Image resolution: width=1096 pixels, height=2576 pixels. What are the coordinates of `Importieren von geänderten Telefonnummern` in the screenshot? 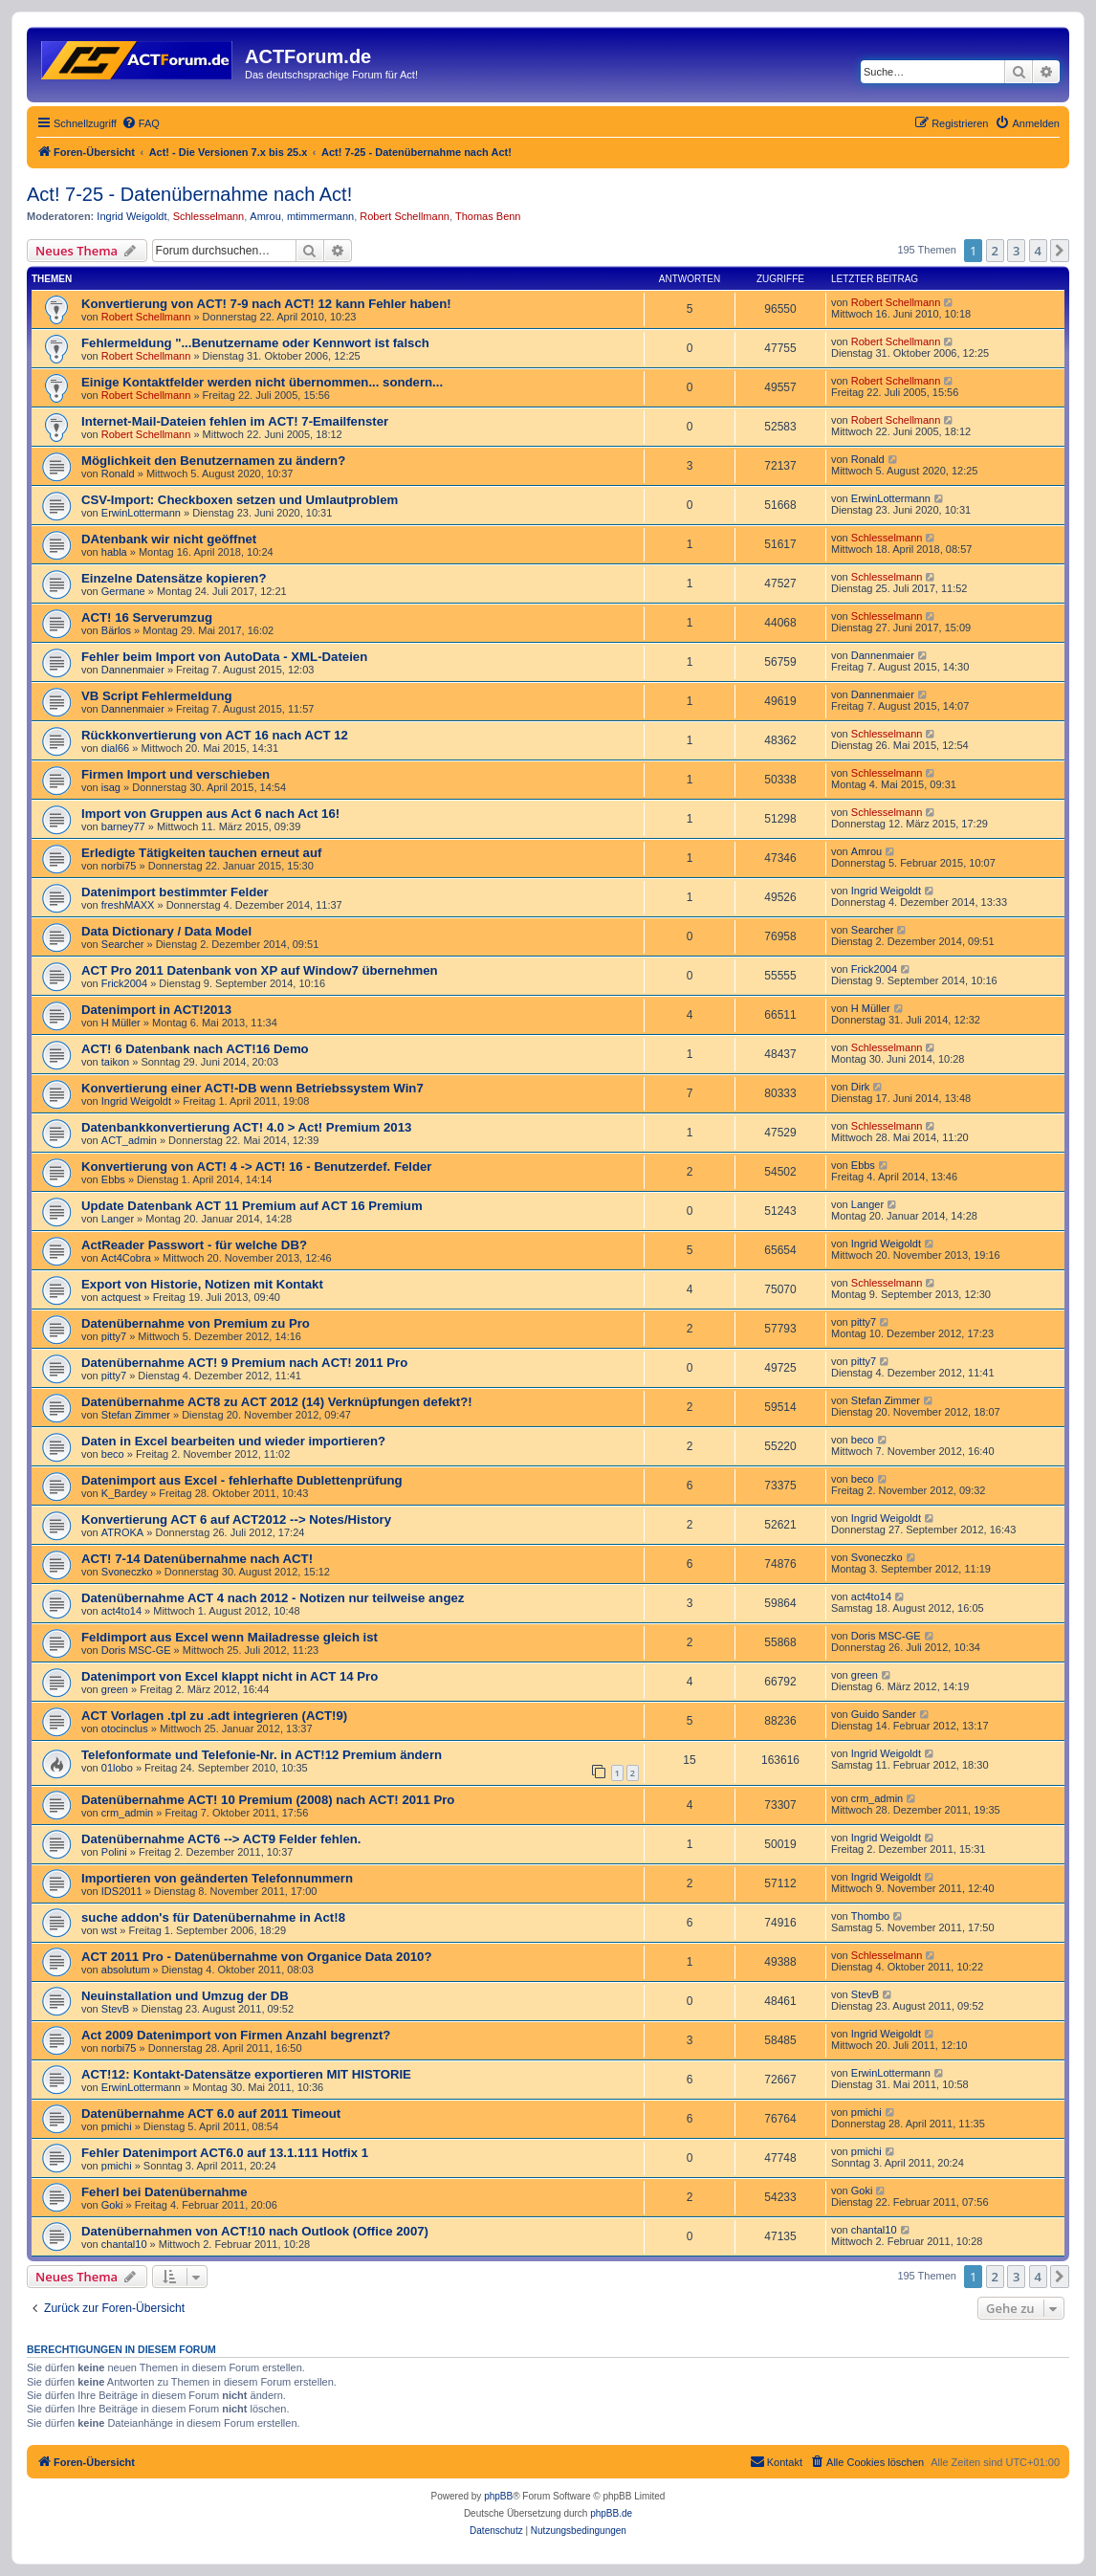 It's located at (217, 1878).